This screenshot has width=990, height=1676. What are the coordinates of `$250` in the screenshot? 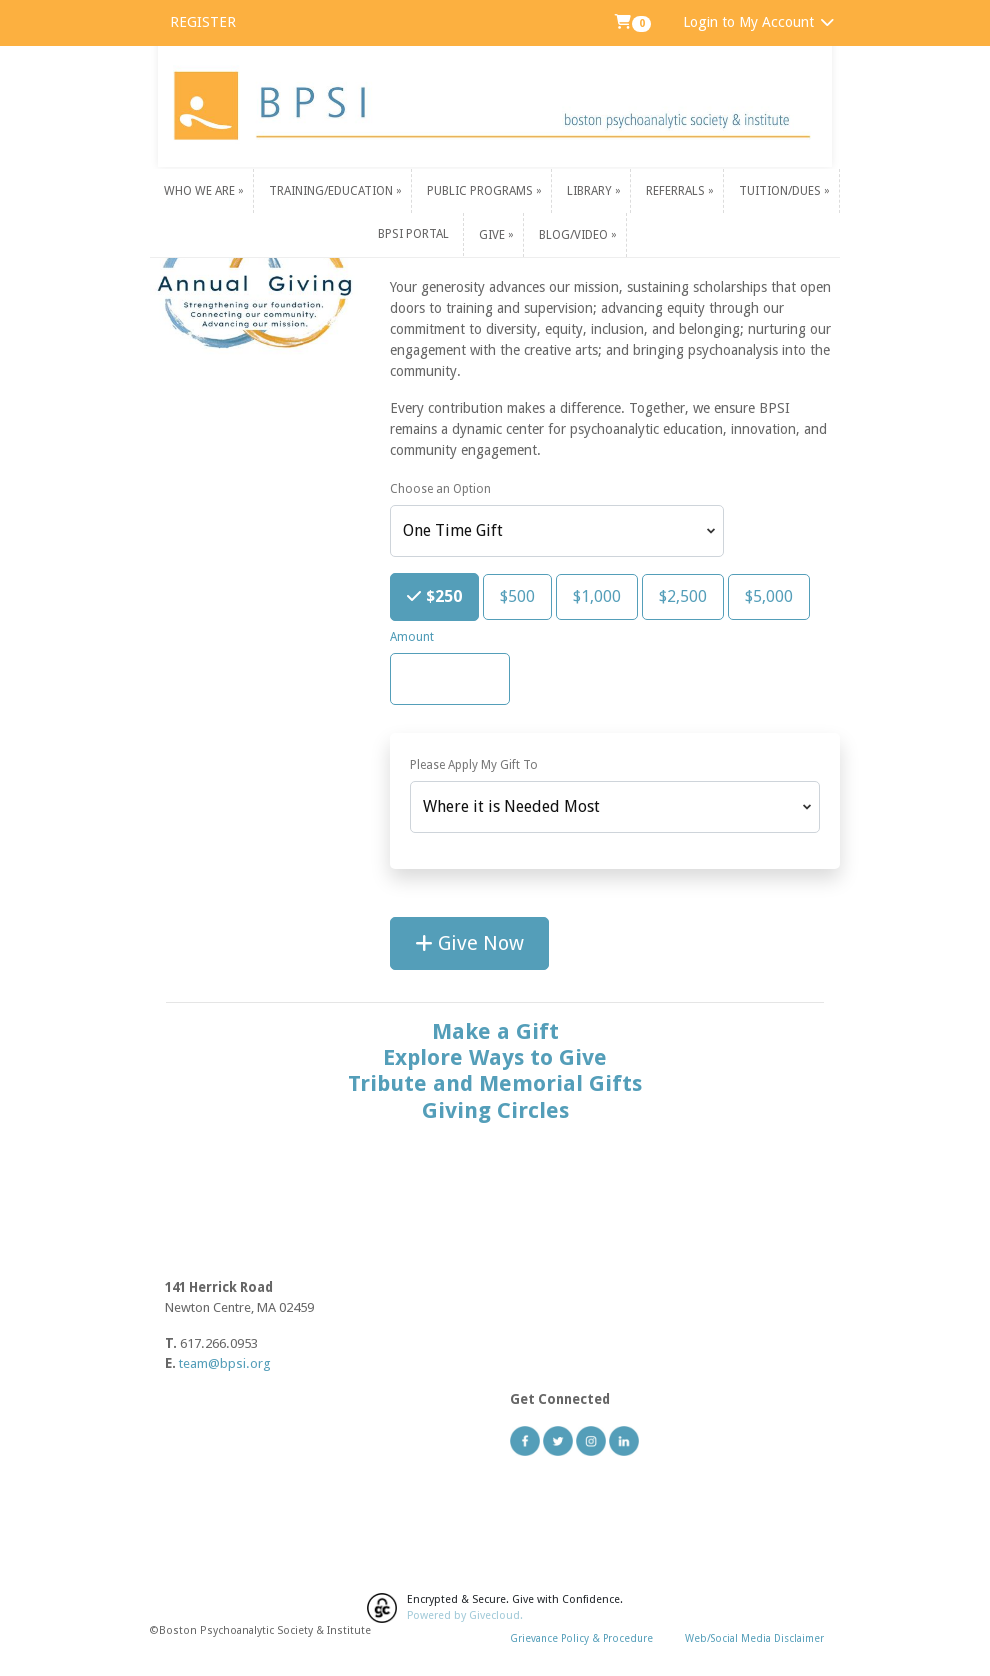 It's located at (442, 595).